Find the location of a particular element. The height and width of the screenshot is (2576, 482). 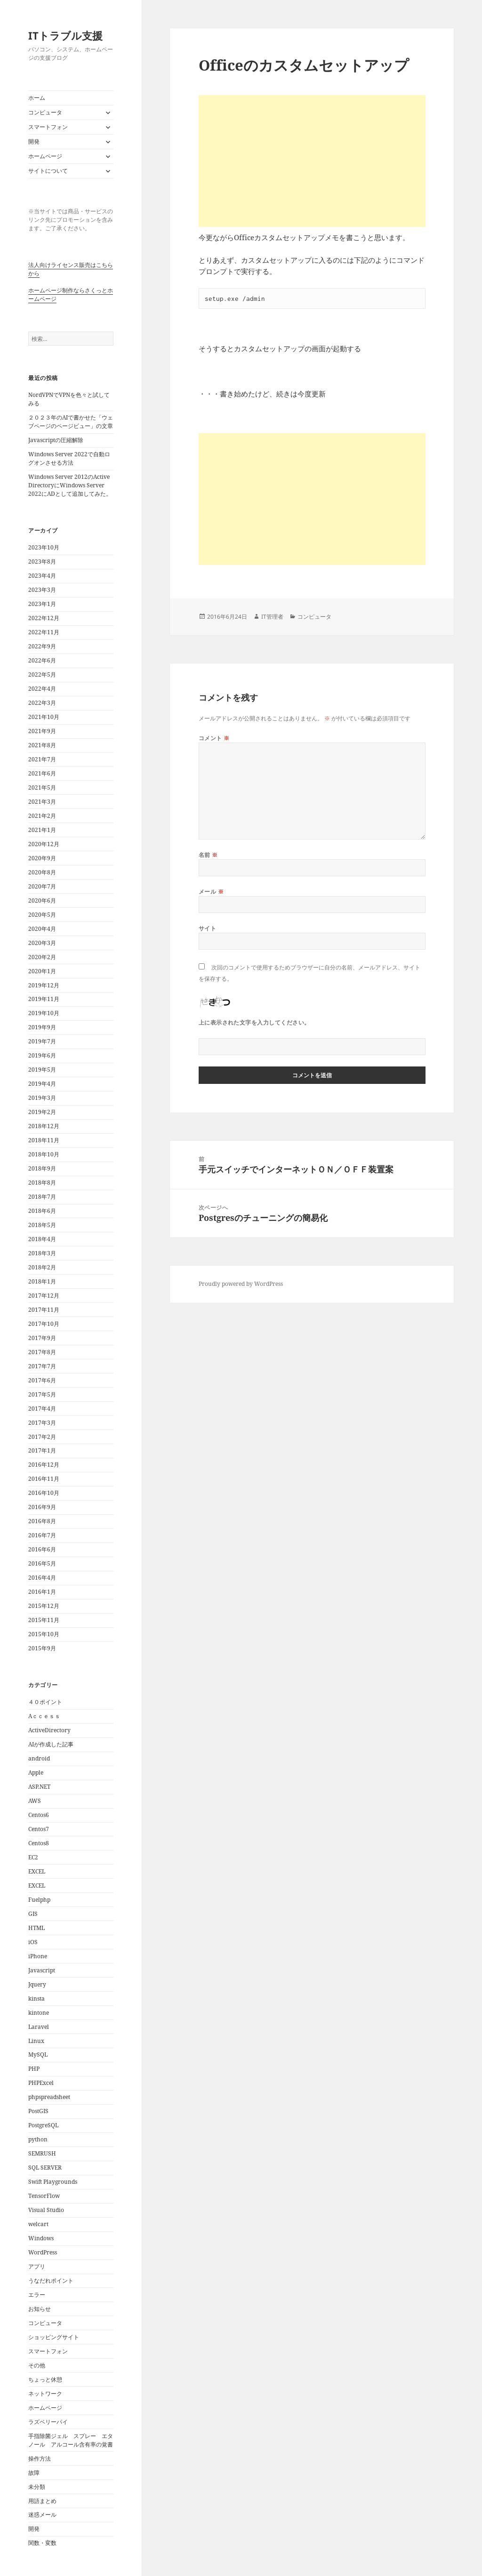

2015年10月 is located at coordinates (43, 1634).